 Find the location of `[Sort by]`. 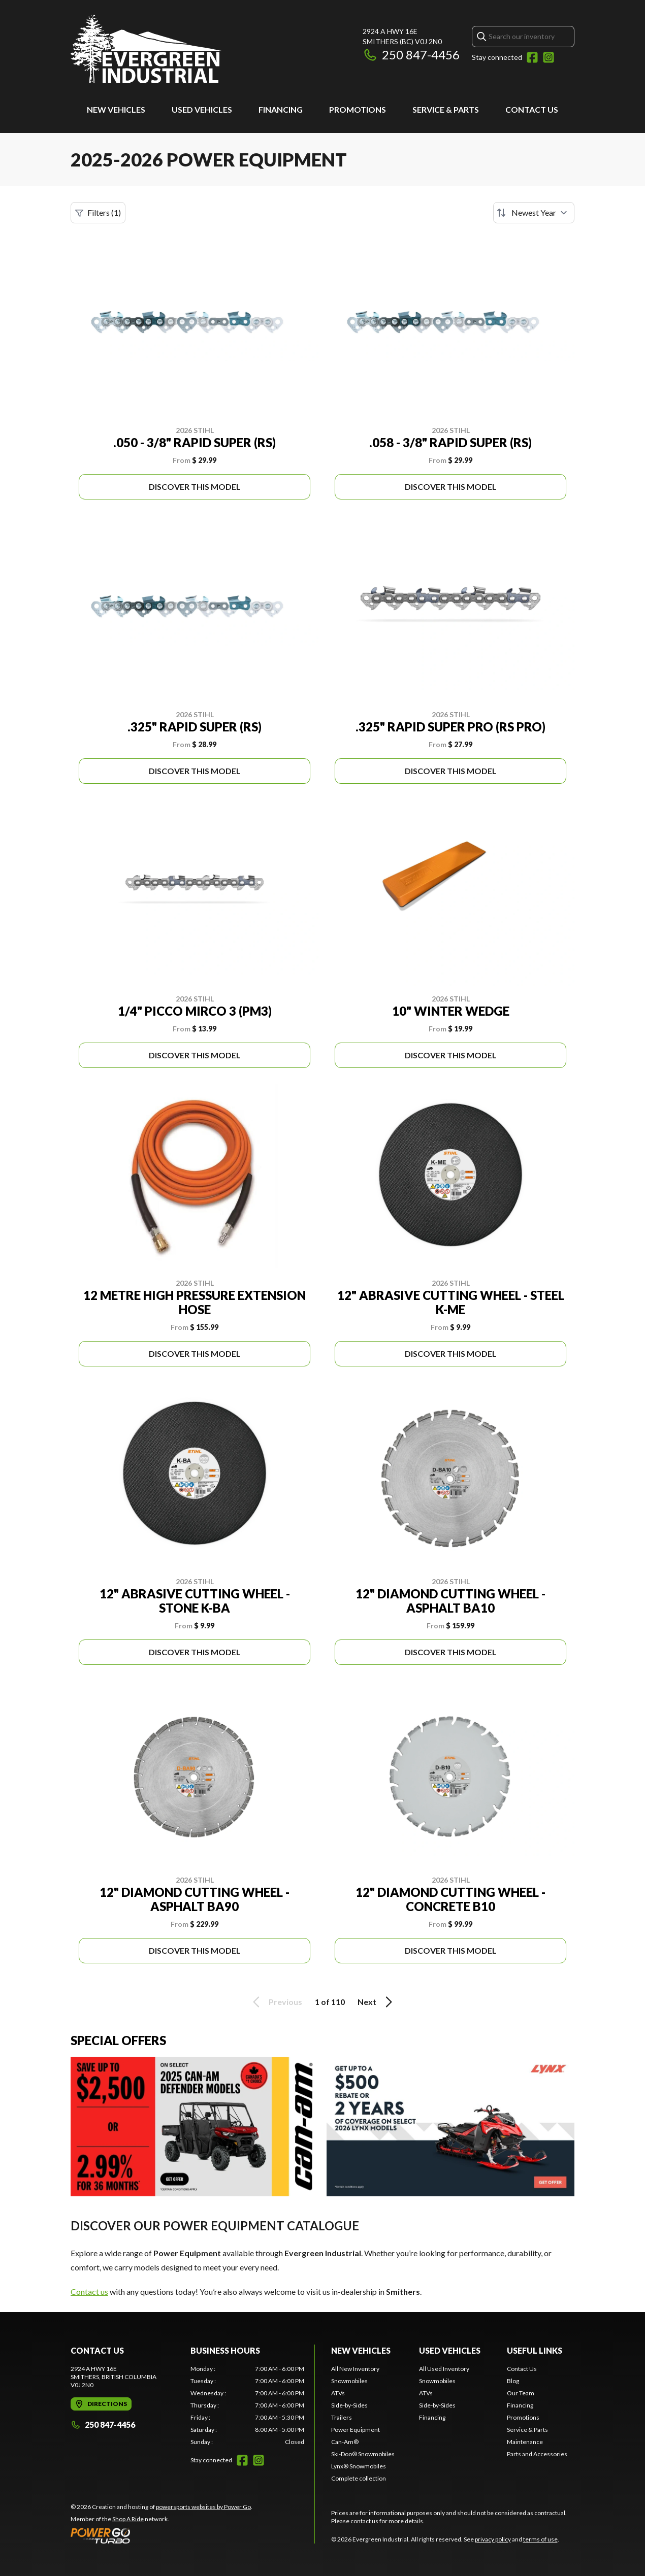

[Sort by] is located at coordinates (533, 212).